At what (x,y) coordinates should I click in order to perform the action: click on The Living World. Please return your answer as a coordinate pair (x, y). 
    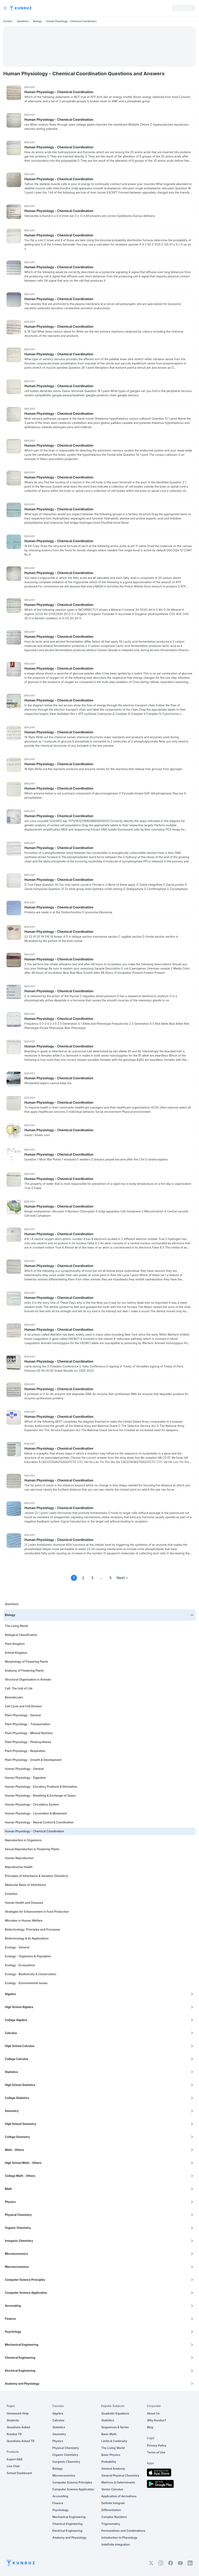
    Looking at the image, I should click on (16, 1626).